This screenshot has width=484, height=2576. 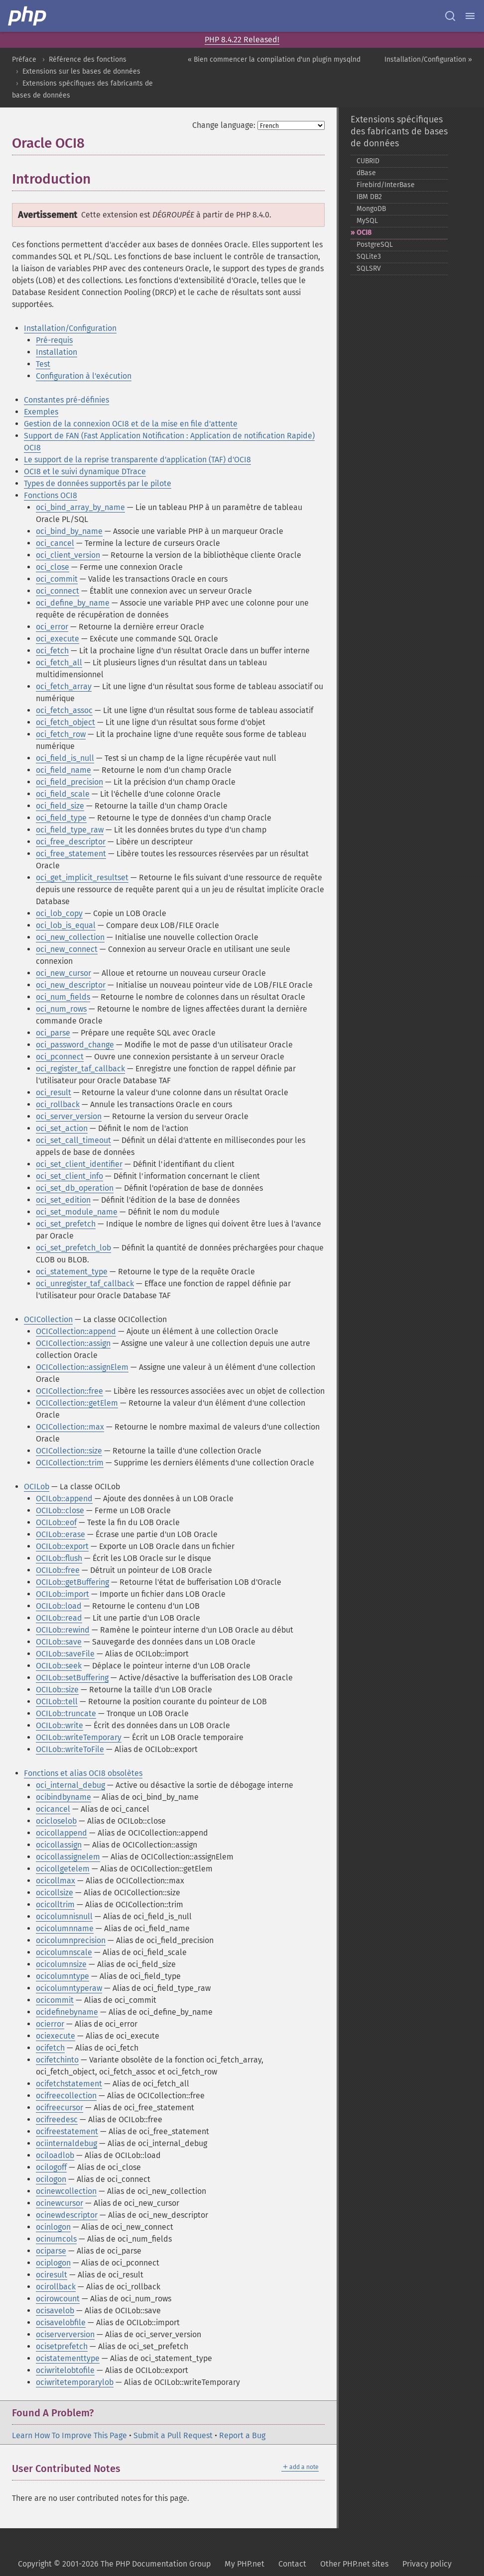 I want to click on oci_field_is_null, so click(x=65, y=758).